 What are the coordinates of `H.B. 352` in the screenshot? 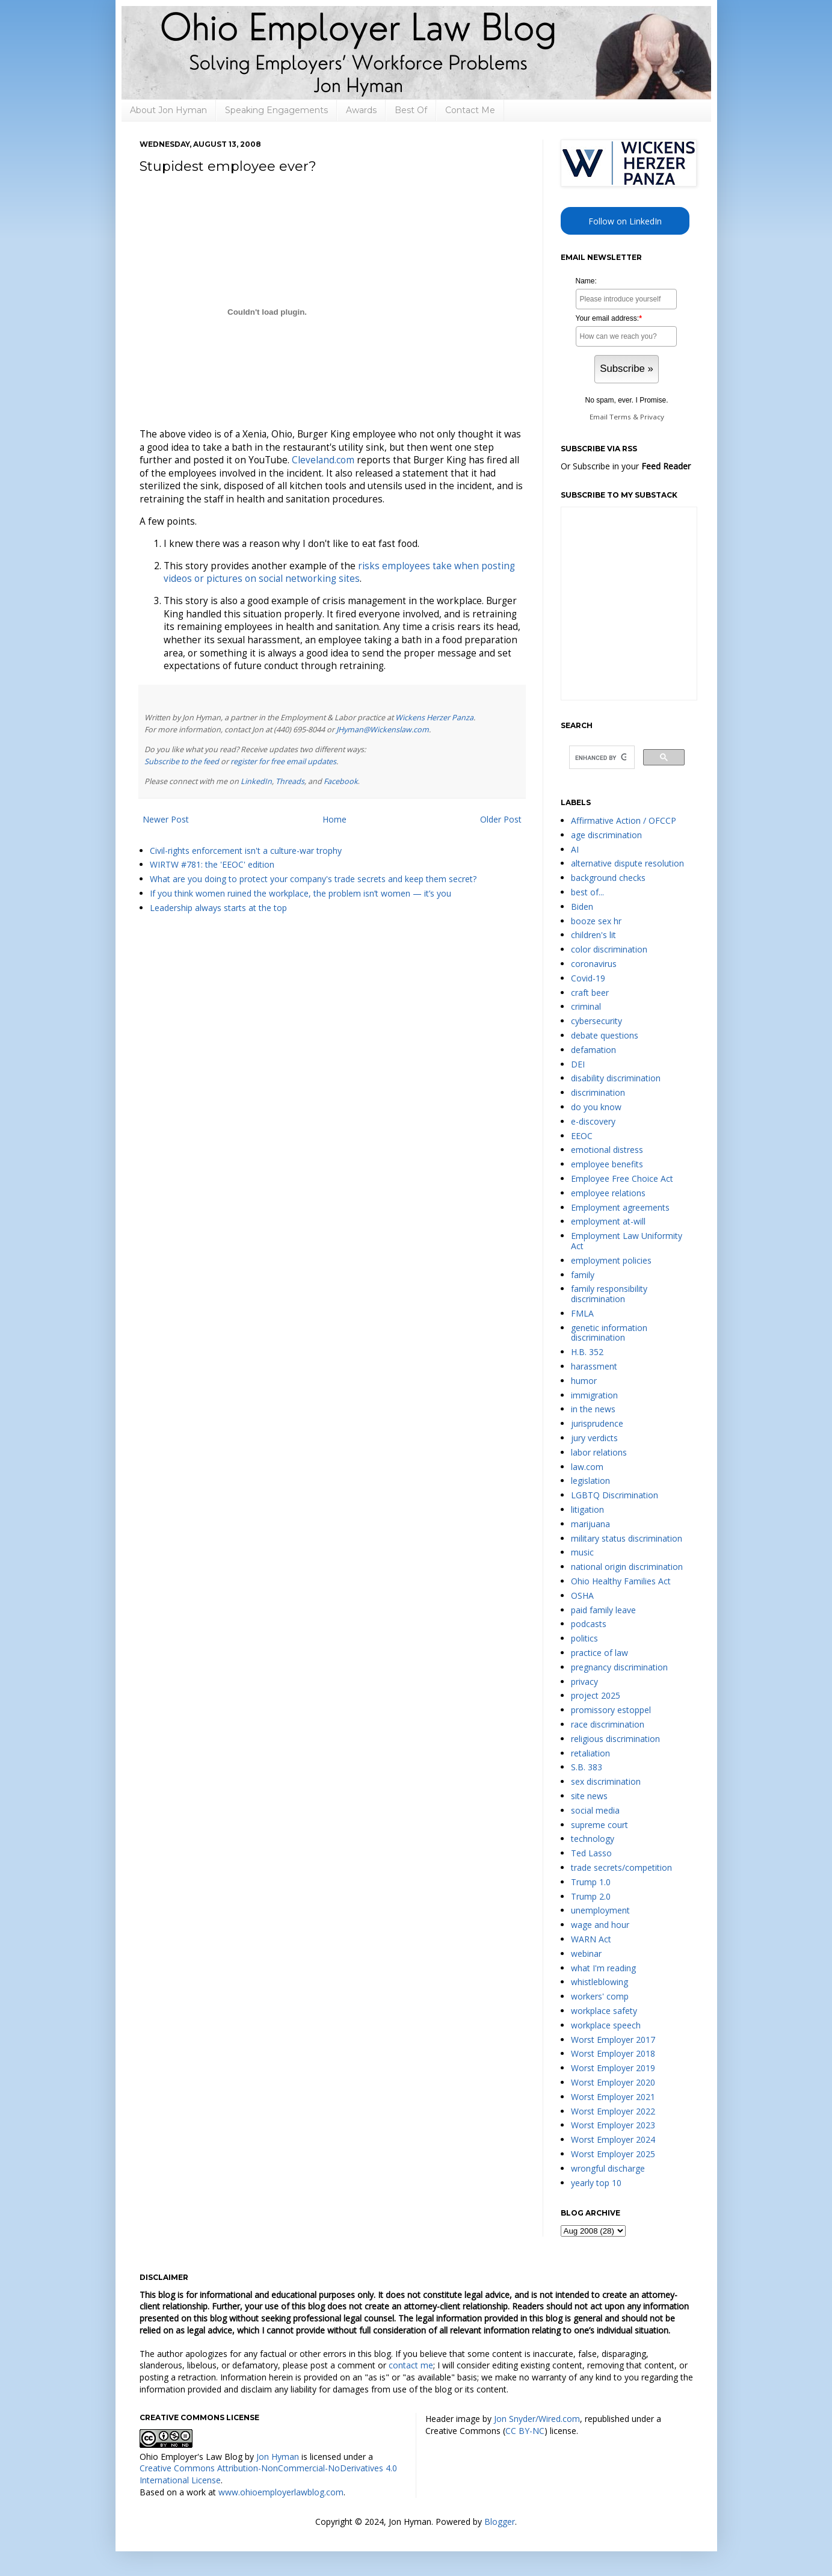 It's located at (587, 1351).